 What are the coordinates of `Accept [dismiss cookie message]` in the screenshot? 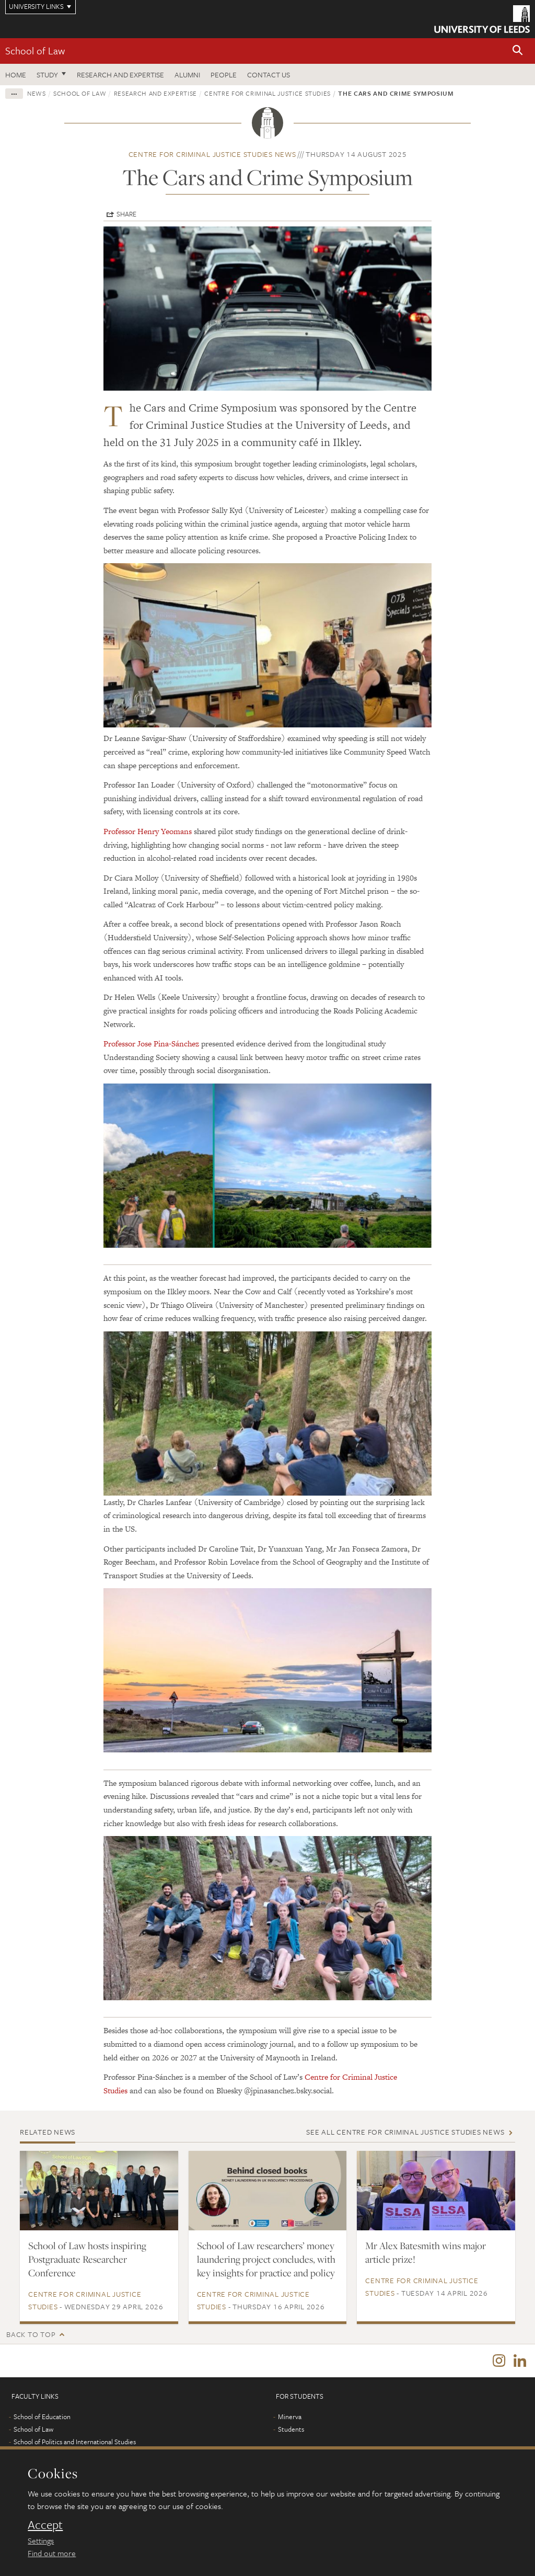 It's located at (45, 2524).